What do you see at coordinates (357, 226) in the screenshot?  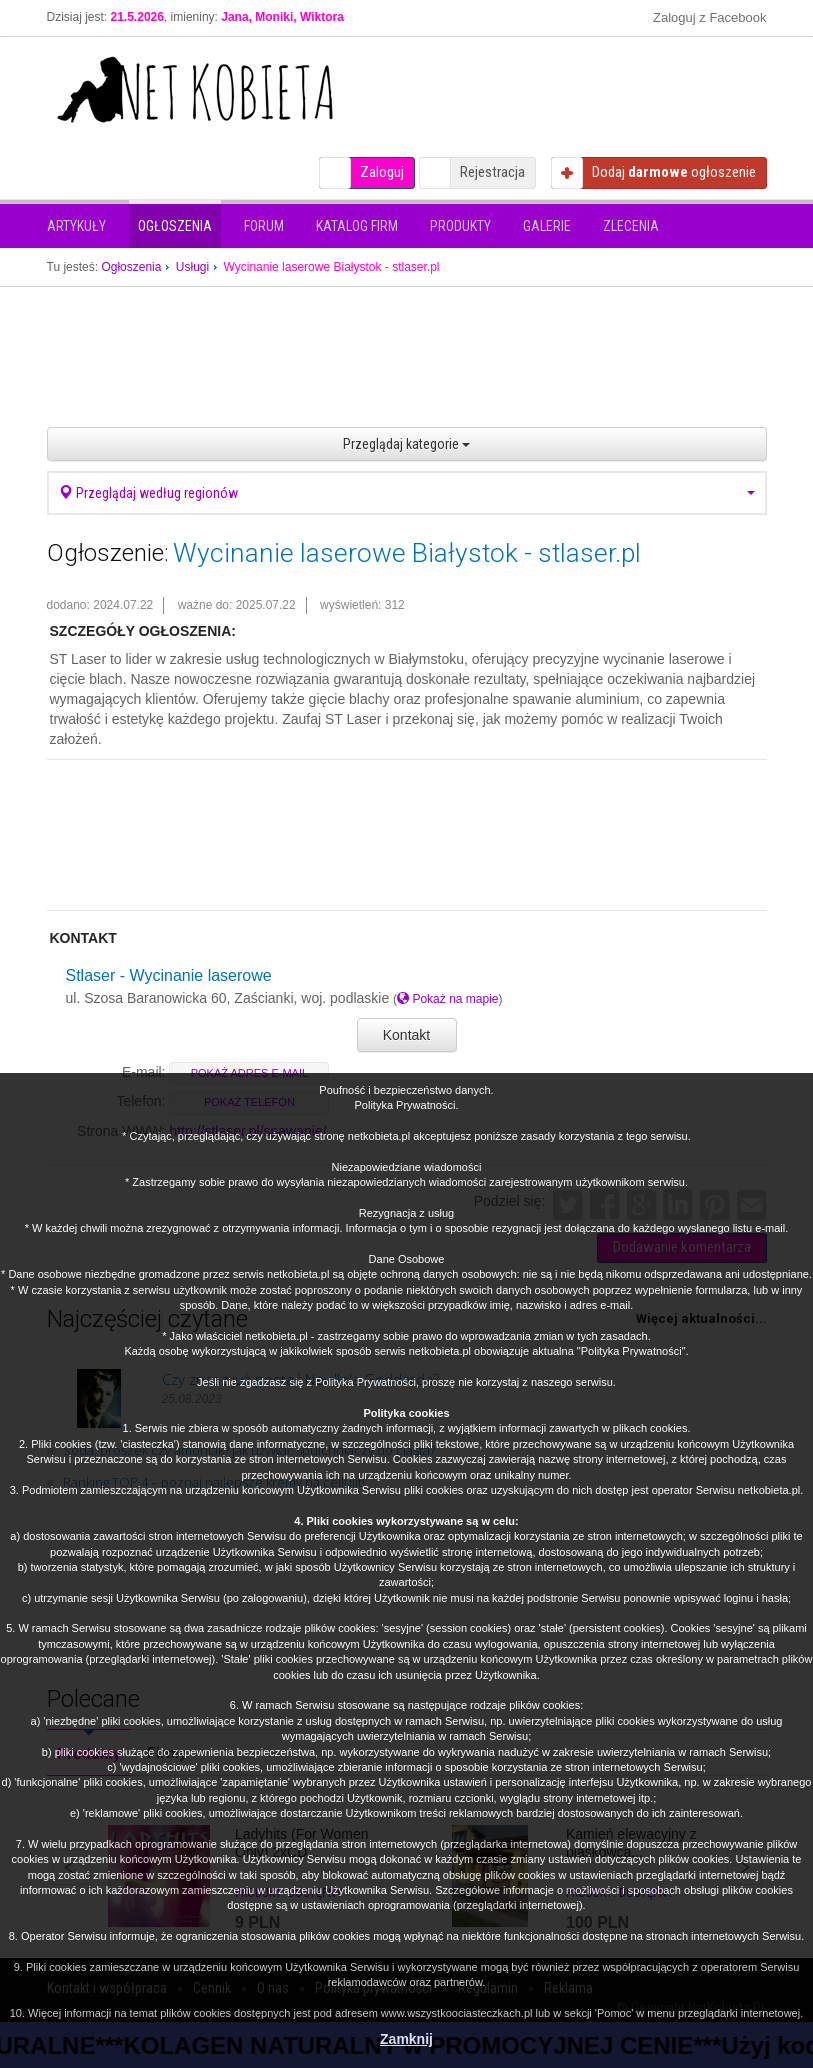 I see `Katalog firm` at bounding box center [357, 226].